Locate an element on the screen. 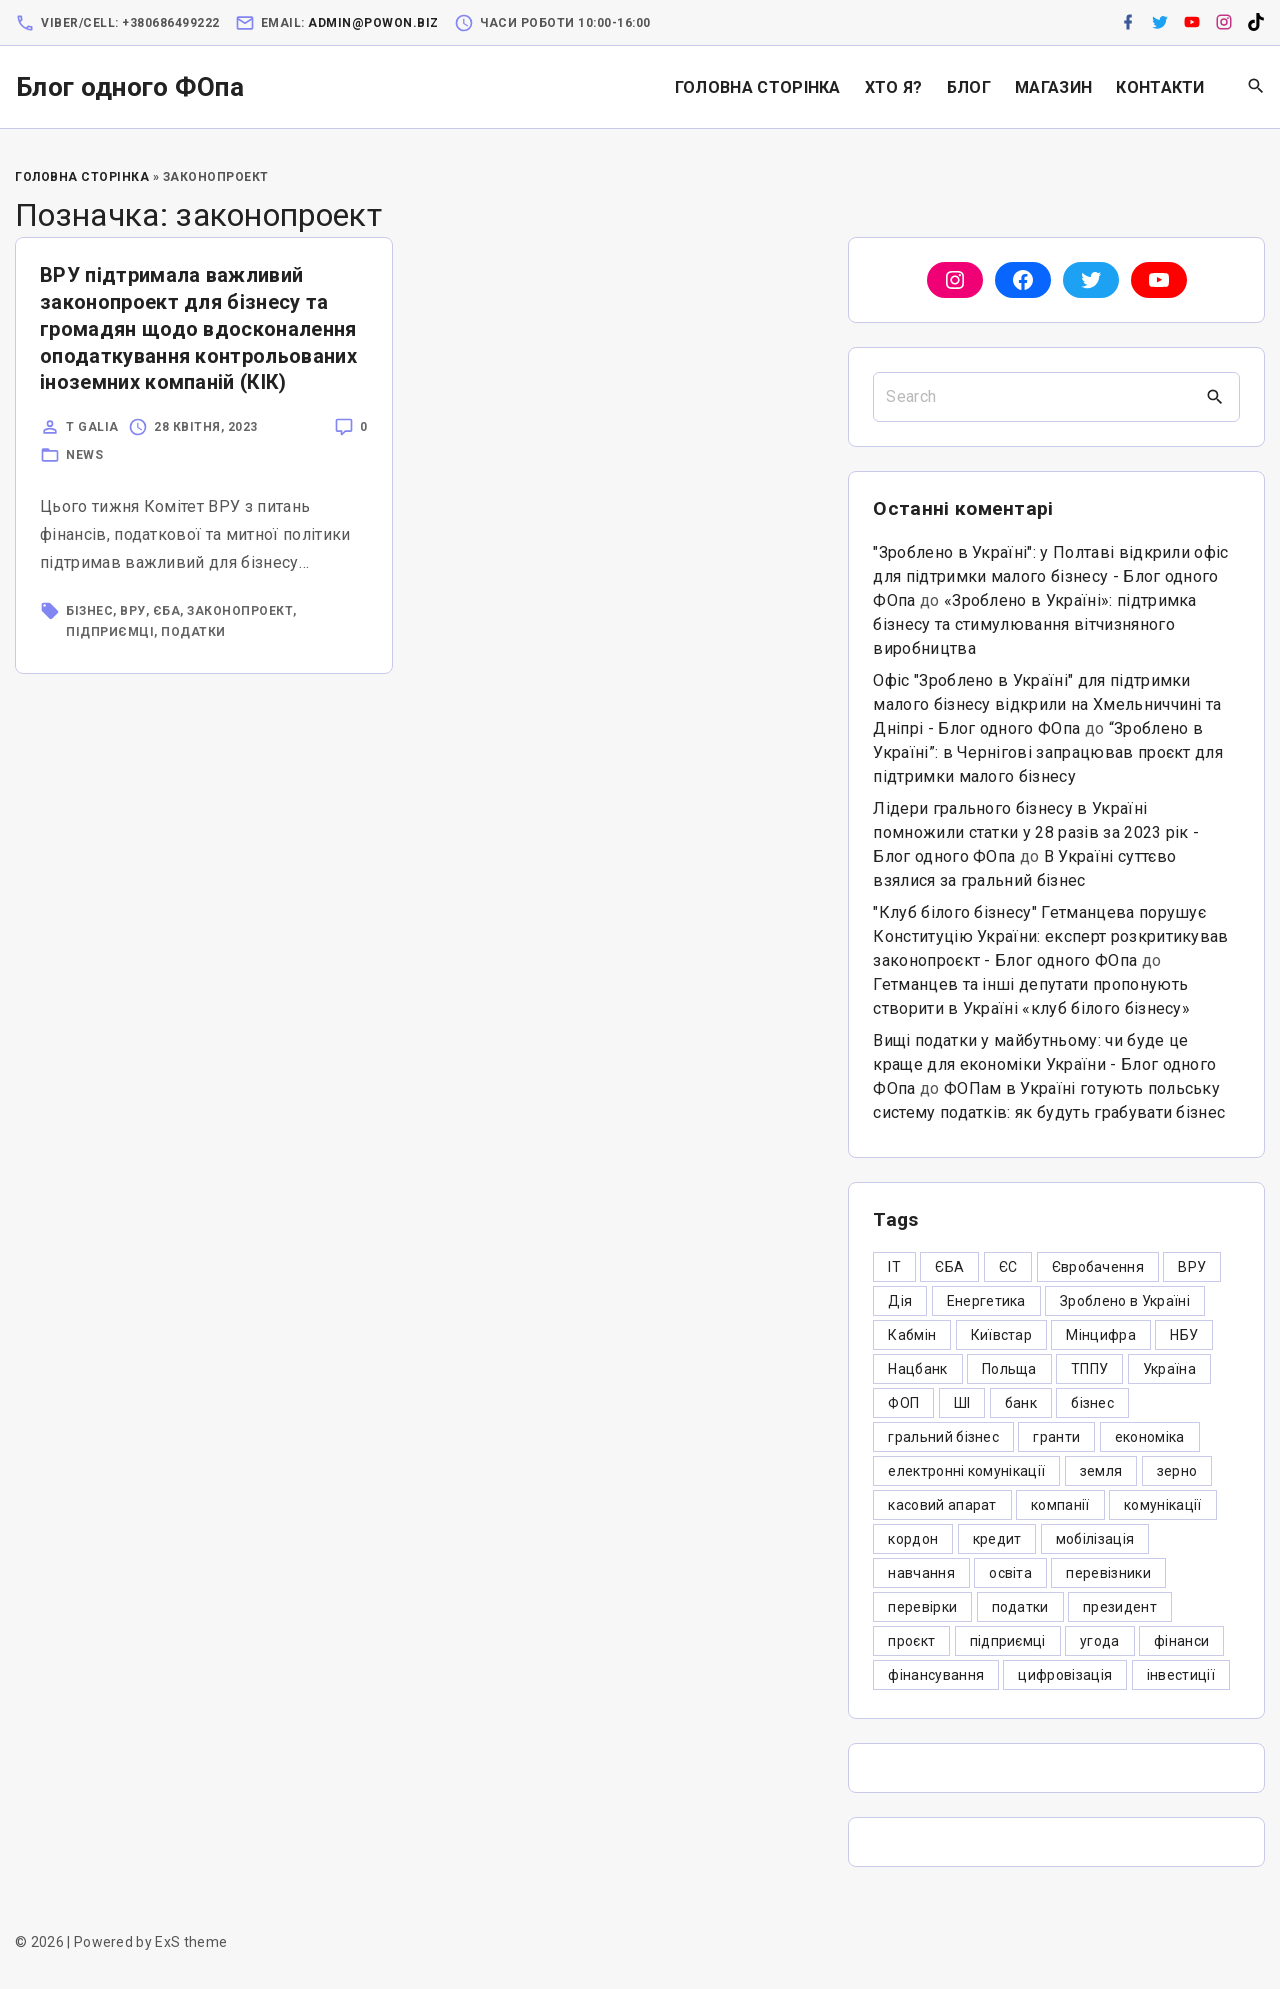 The image size is (1280, 1989). комунікації [комунікації (3 елементи)] is located at coordinates (1163, 1505).